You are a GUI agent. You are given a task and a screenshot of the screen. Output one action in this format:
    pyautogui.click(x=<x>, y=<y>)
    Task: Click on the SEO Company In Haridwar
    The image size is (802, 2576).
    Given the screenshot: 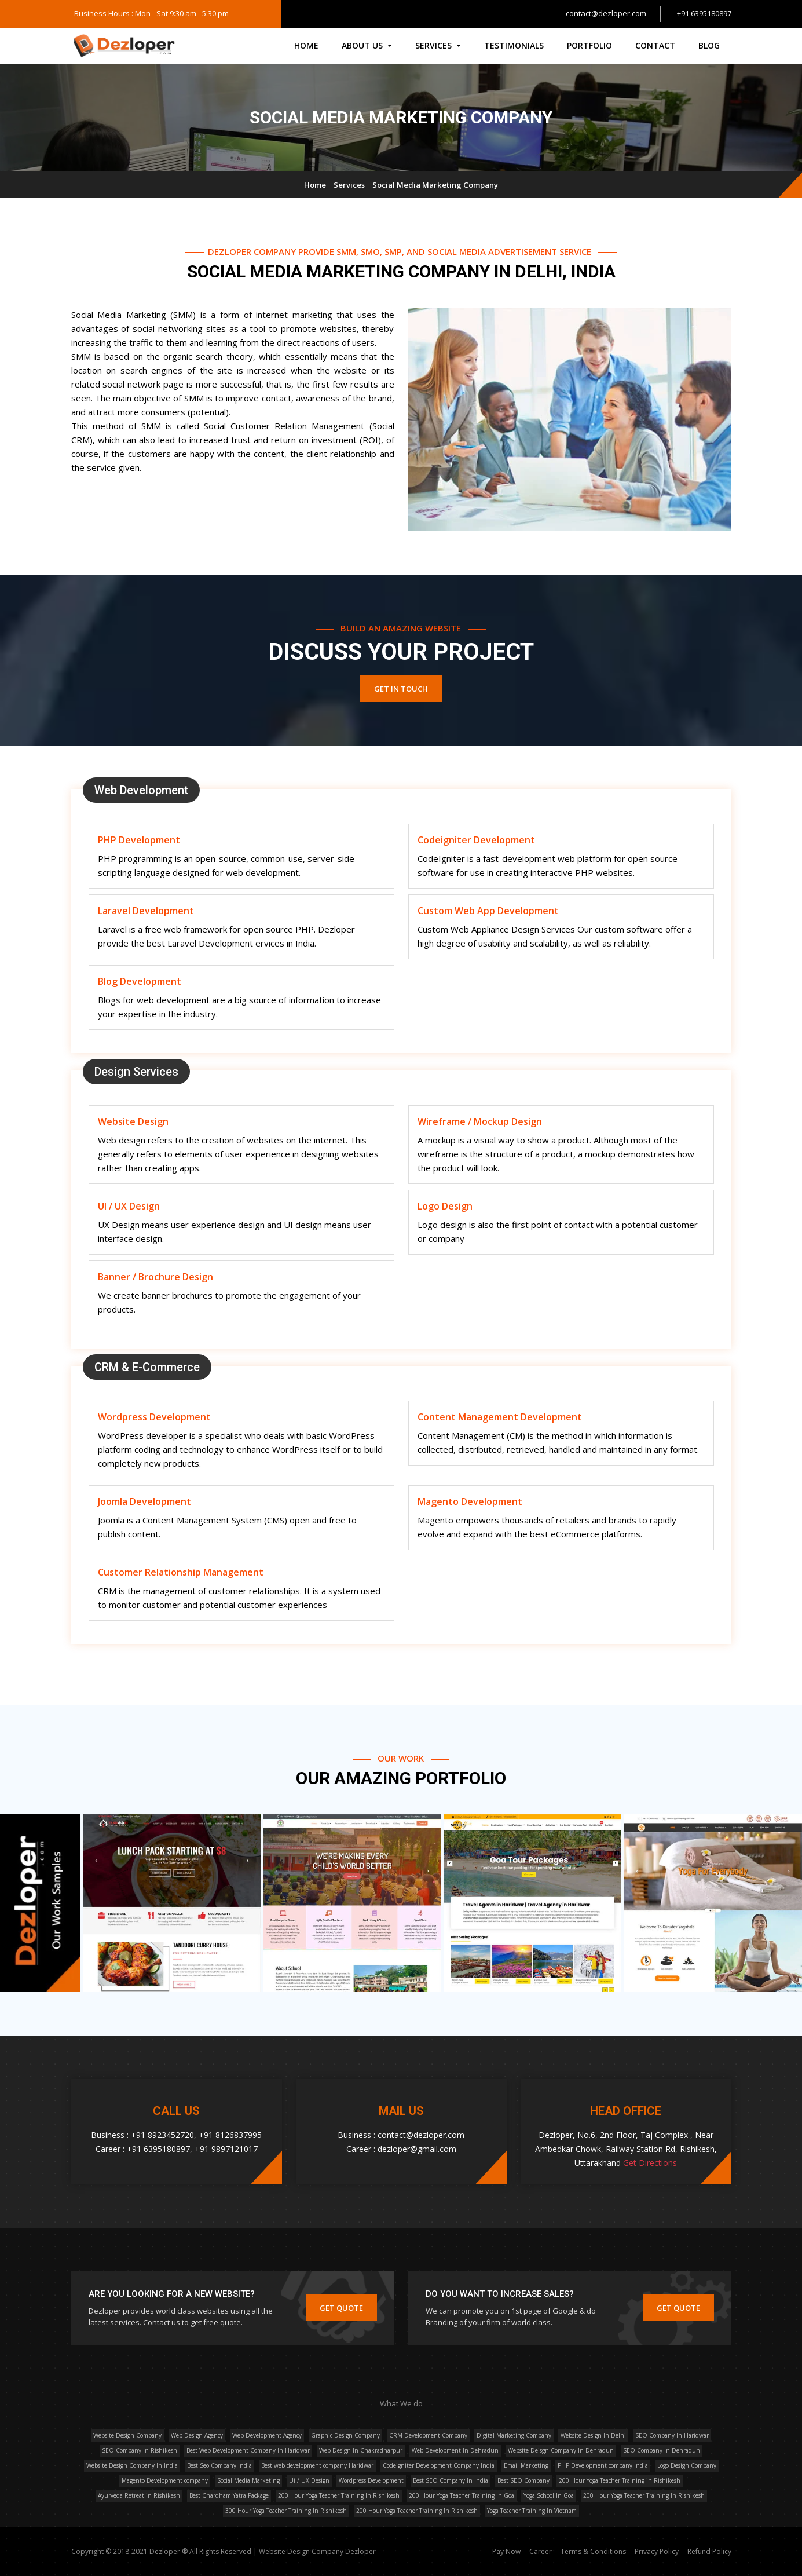 What is the action you would take?
    pyautogui.click(x=672, y=2435)
    